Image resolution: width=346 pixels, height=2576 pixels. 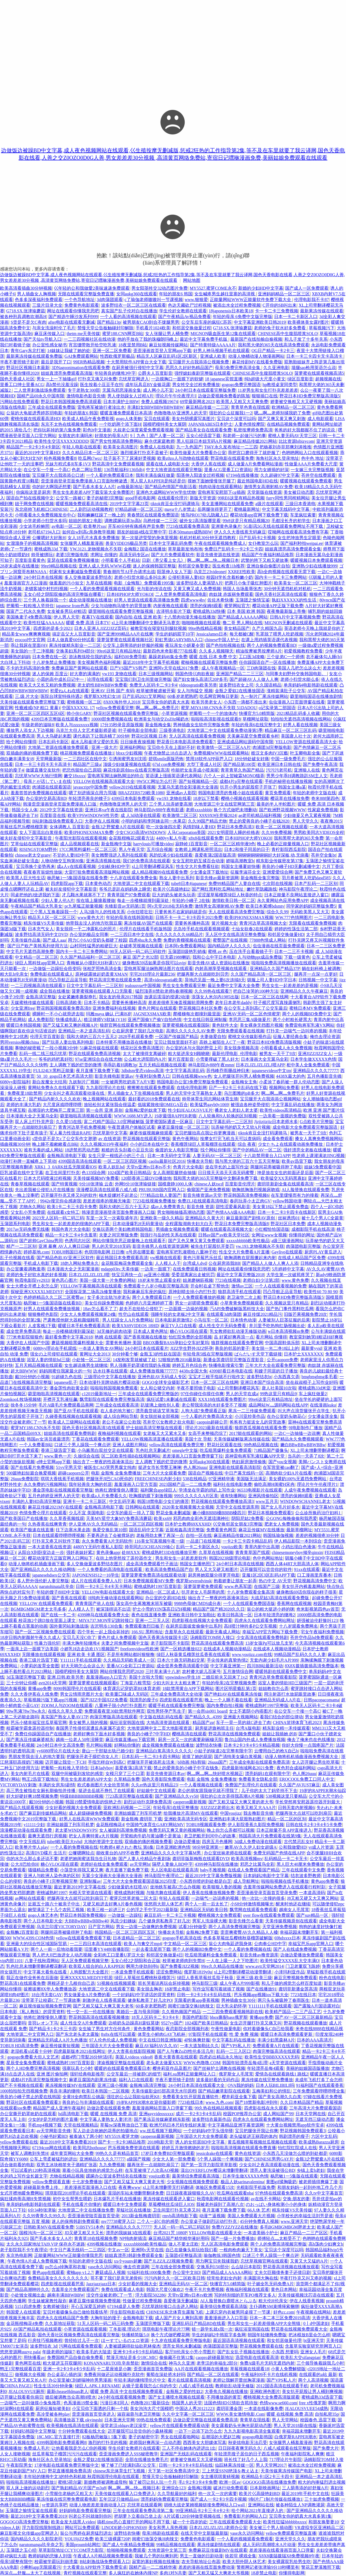 What do you see at coordinates (227, 1229) in the screenshot?
I see `暖暖在线观看高清视频大全` at bounding box center [227, 1229].